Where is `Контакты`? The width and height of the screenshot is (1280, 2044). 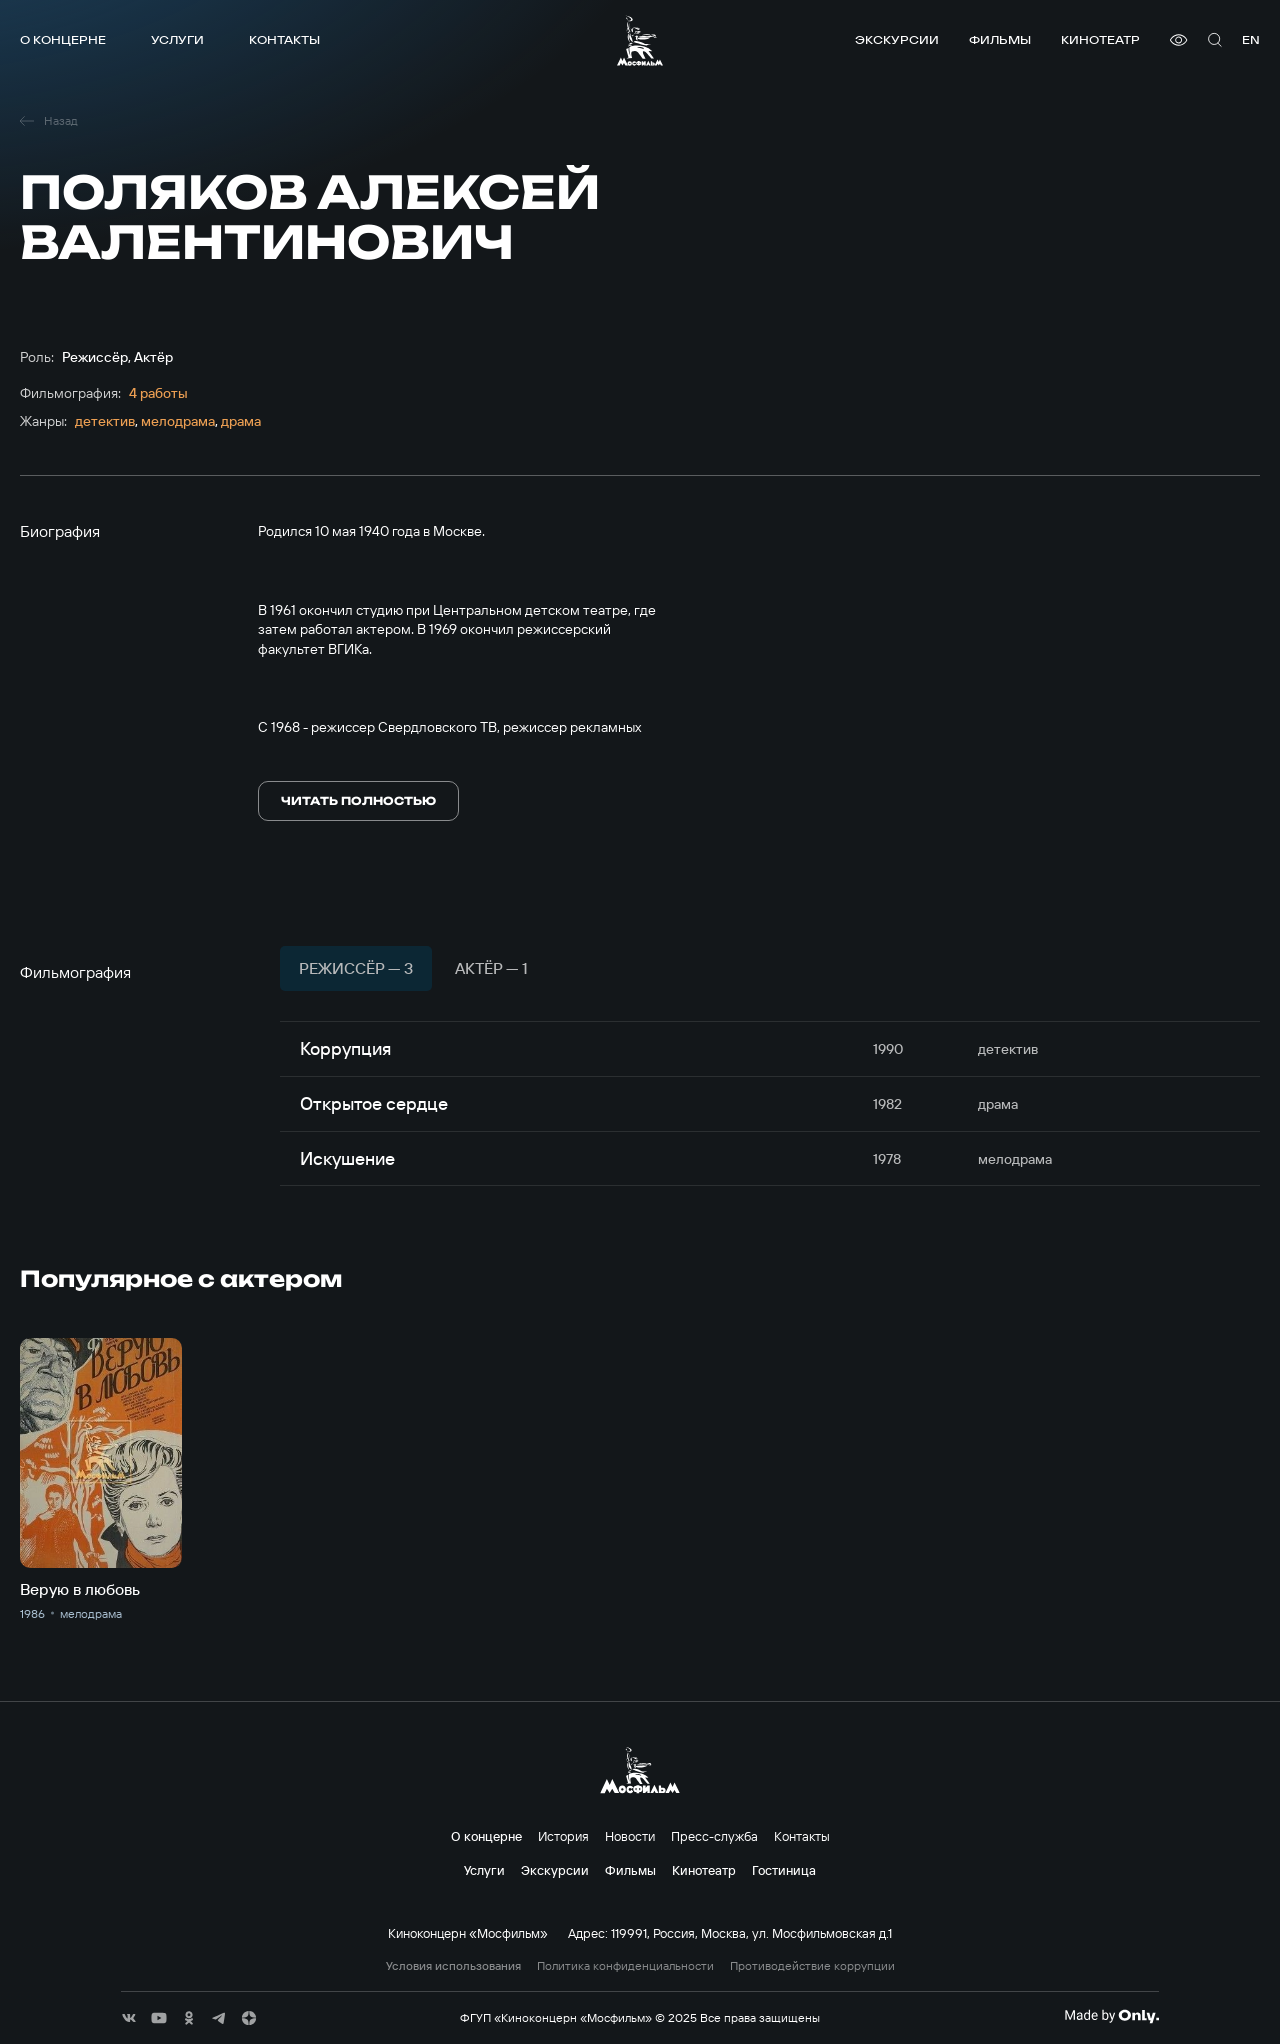
Контакты is located at coordinates (284, 39).